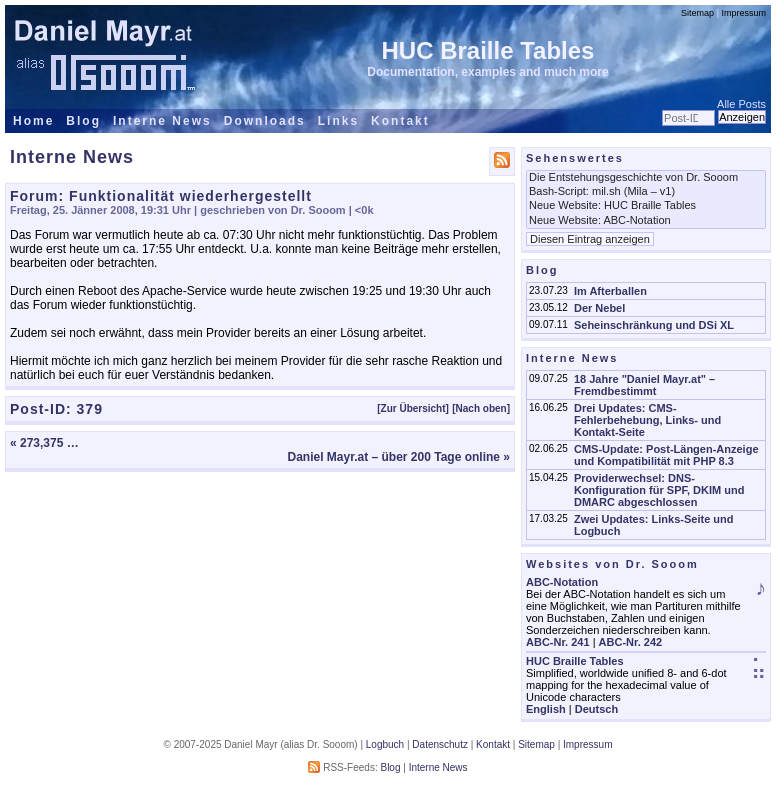 This screenshot has width=776, height=789. I want to click on Neue Website: ABC-Notation, so click(646, 221).